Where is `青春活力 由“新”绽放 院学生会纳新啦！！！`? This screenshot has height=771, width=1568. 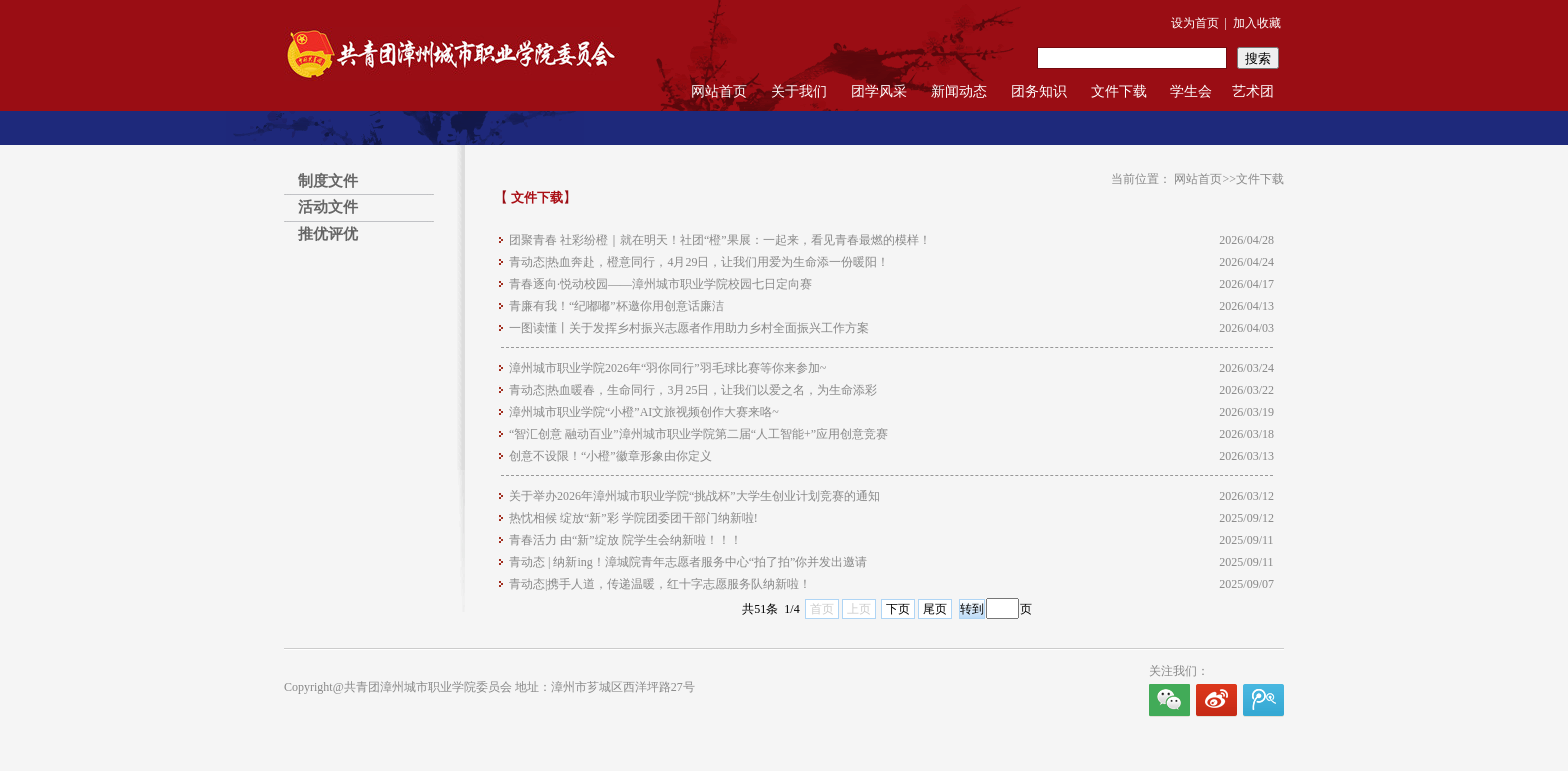 青春活力 由“新”绽放 院学生会纳新啦！！！ is located at coordinates (625, 540).